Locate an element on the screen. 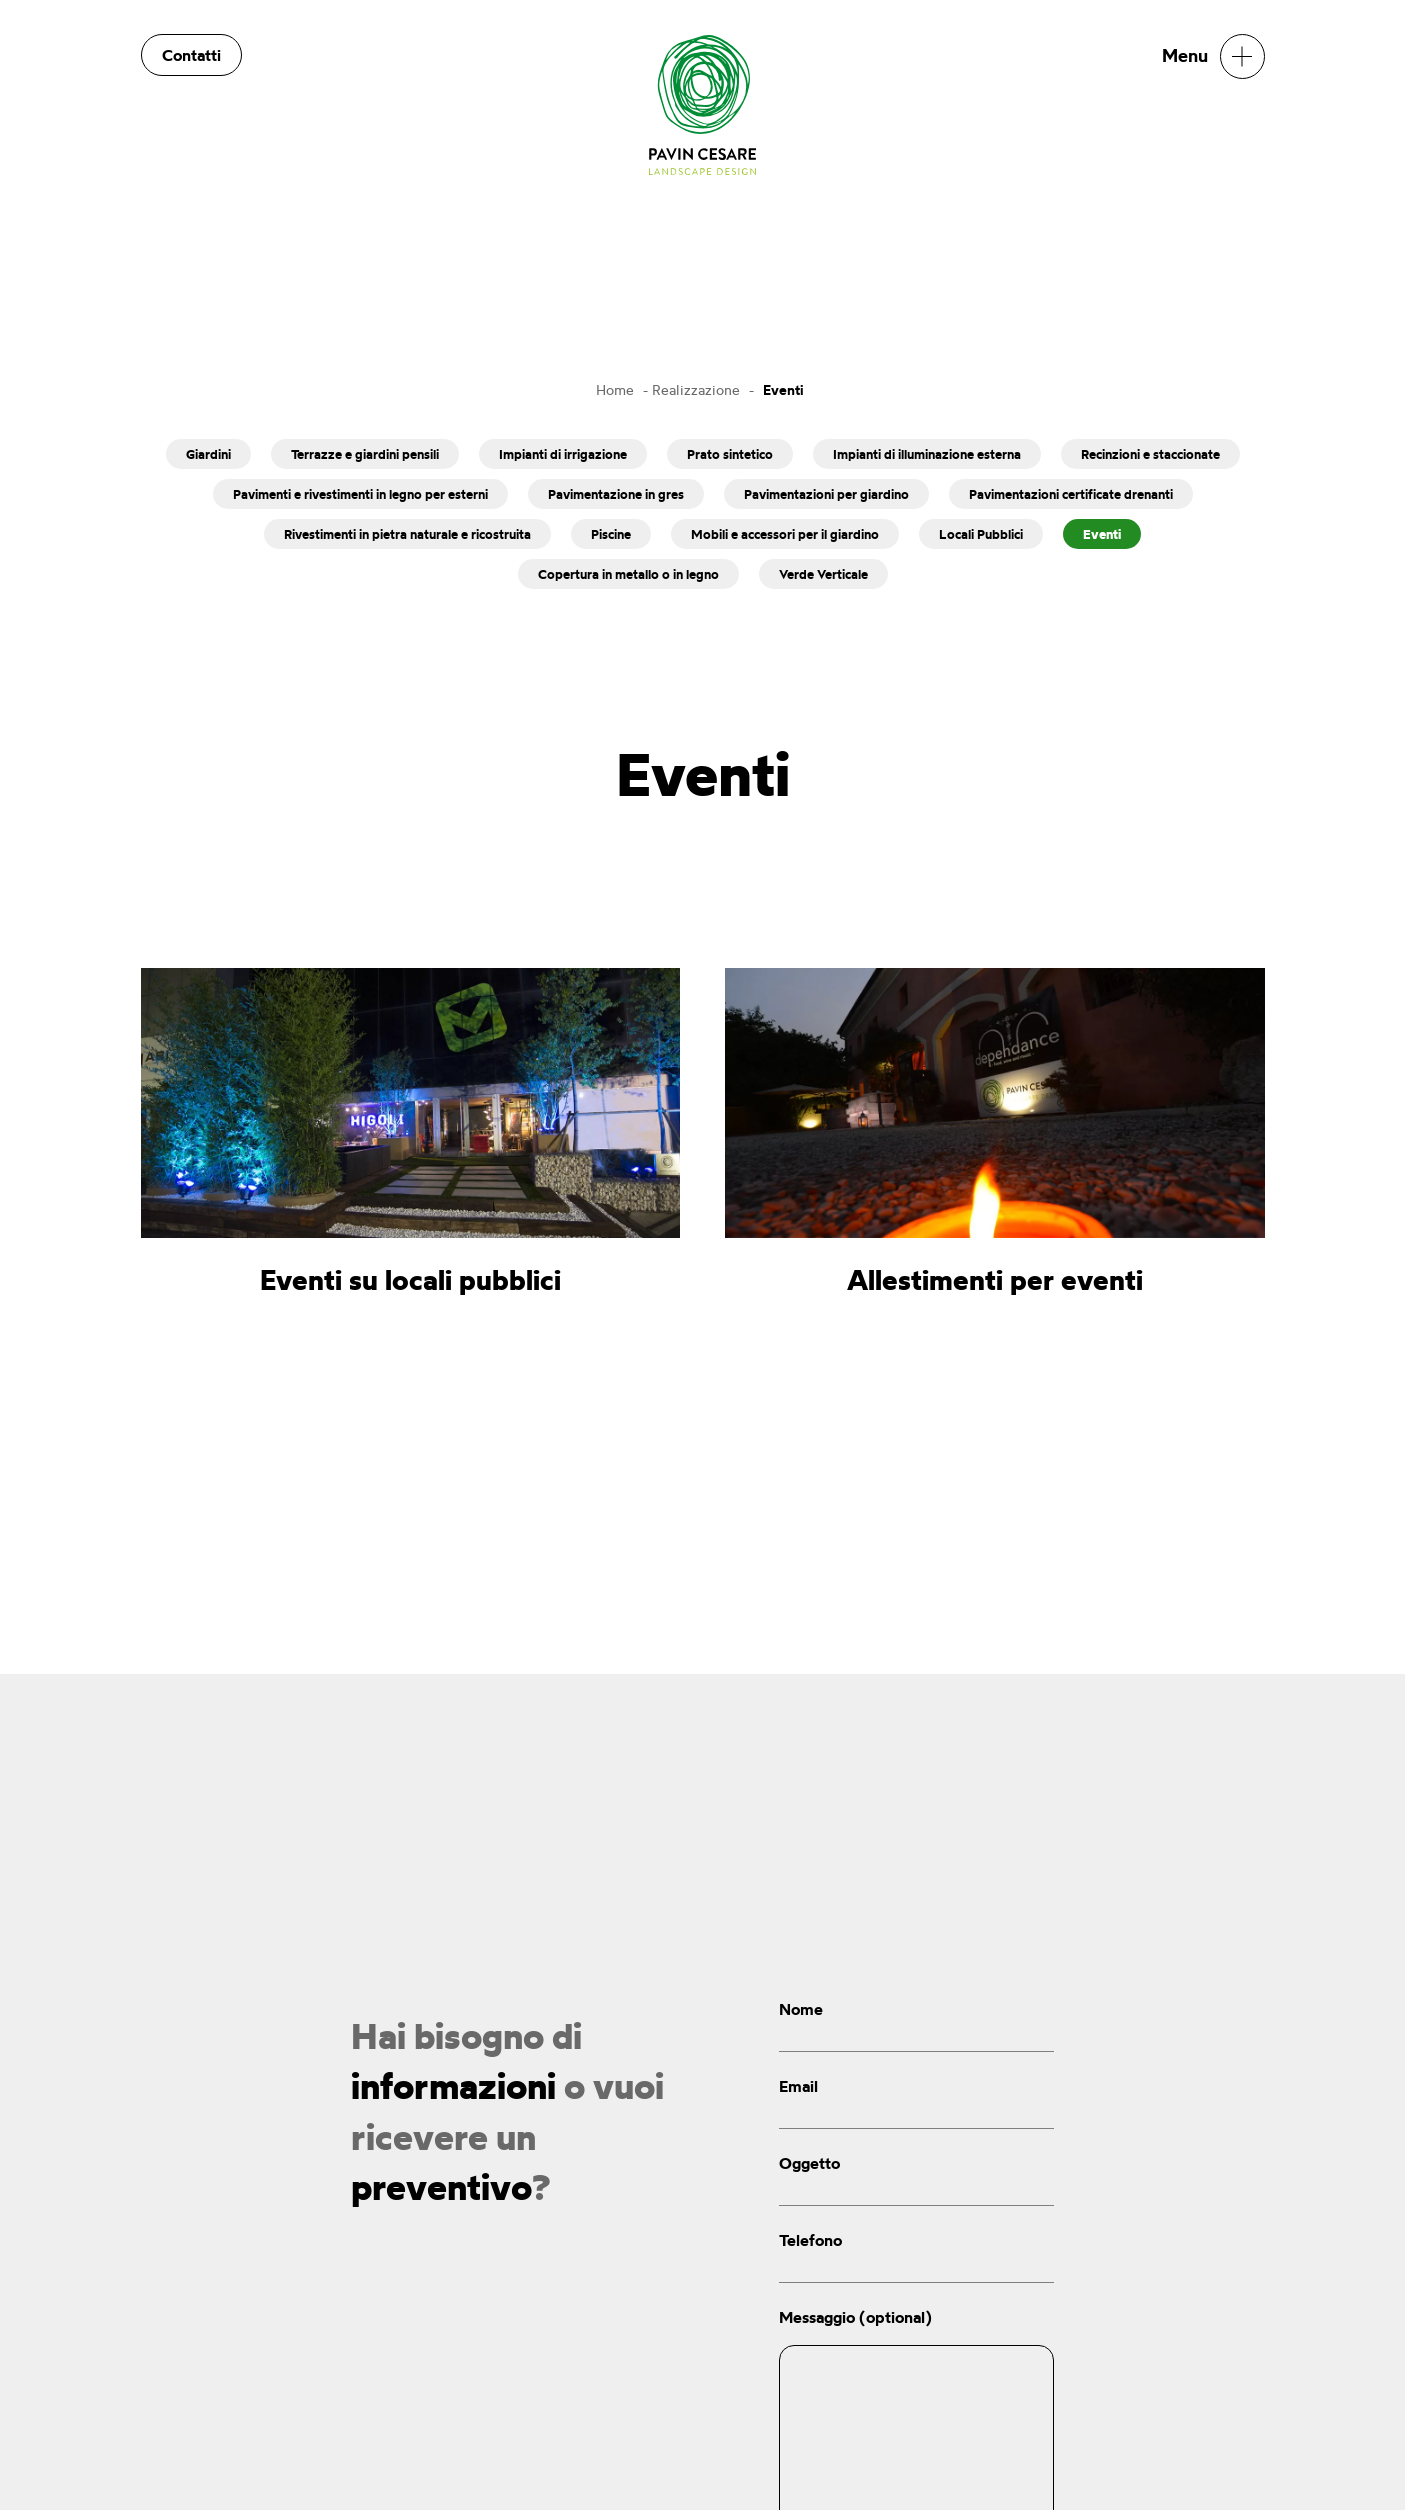 The image size is (1405, 2510). Mobili e accessori per il giardino is located at coordinates (785, 534).